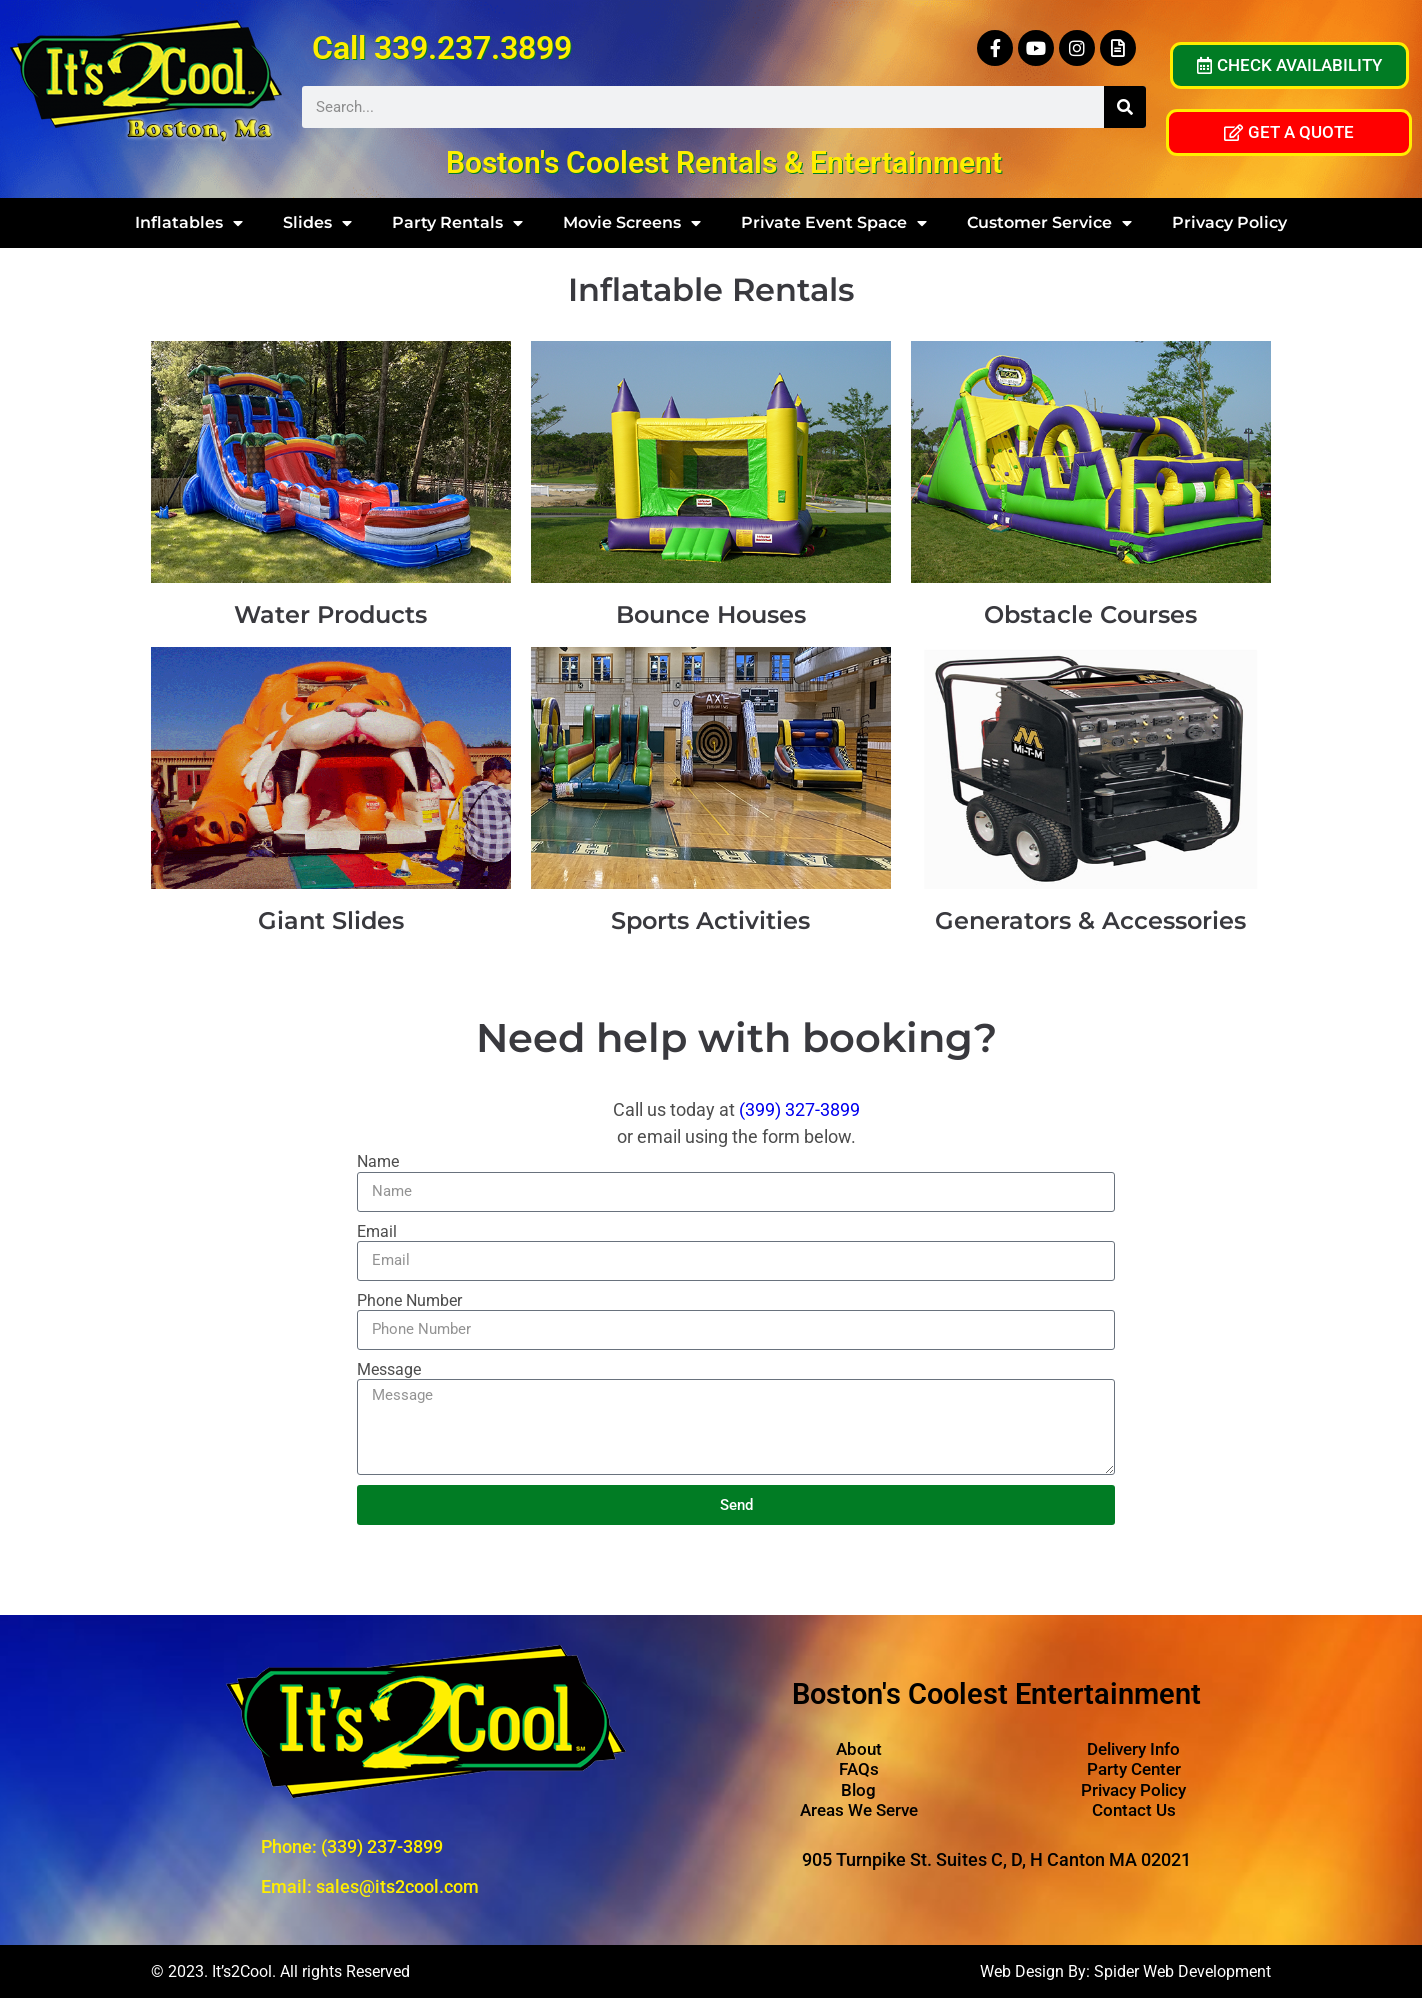 This screenshot has width=1422, height=1998. I want to click on Party Rentals, so click(457, 223).